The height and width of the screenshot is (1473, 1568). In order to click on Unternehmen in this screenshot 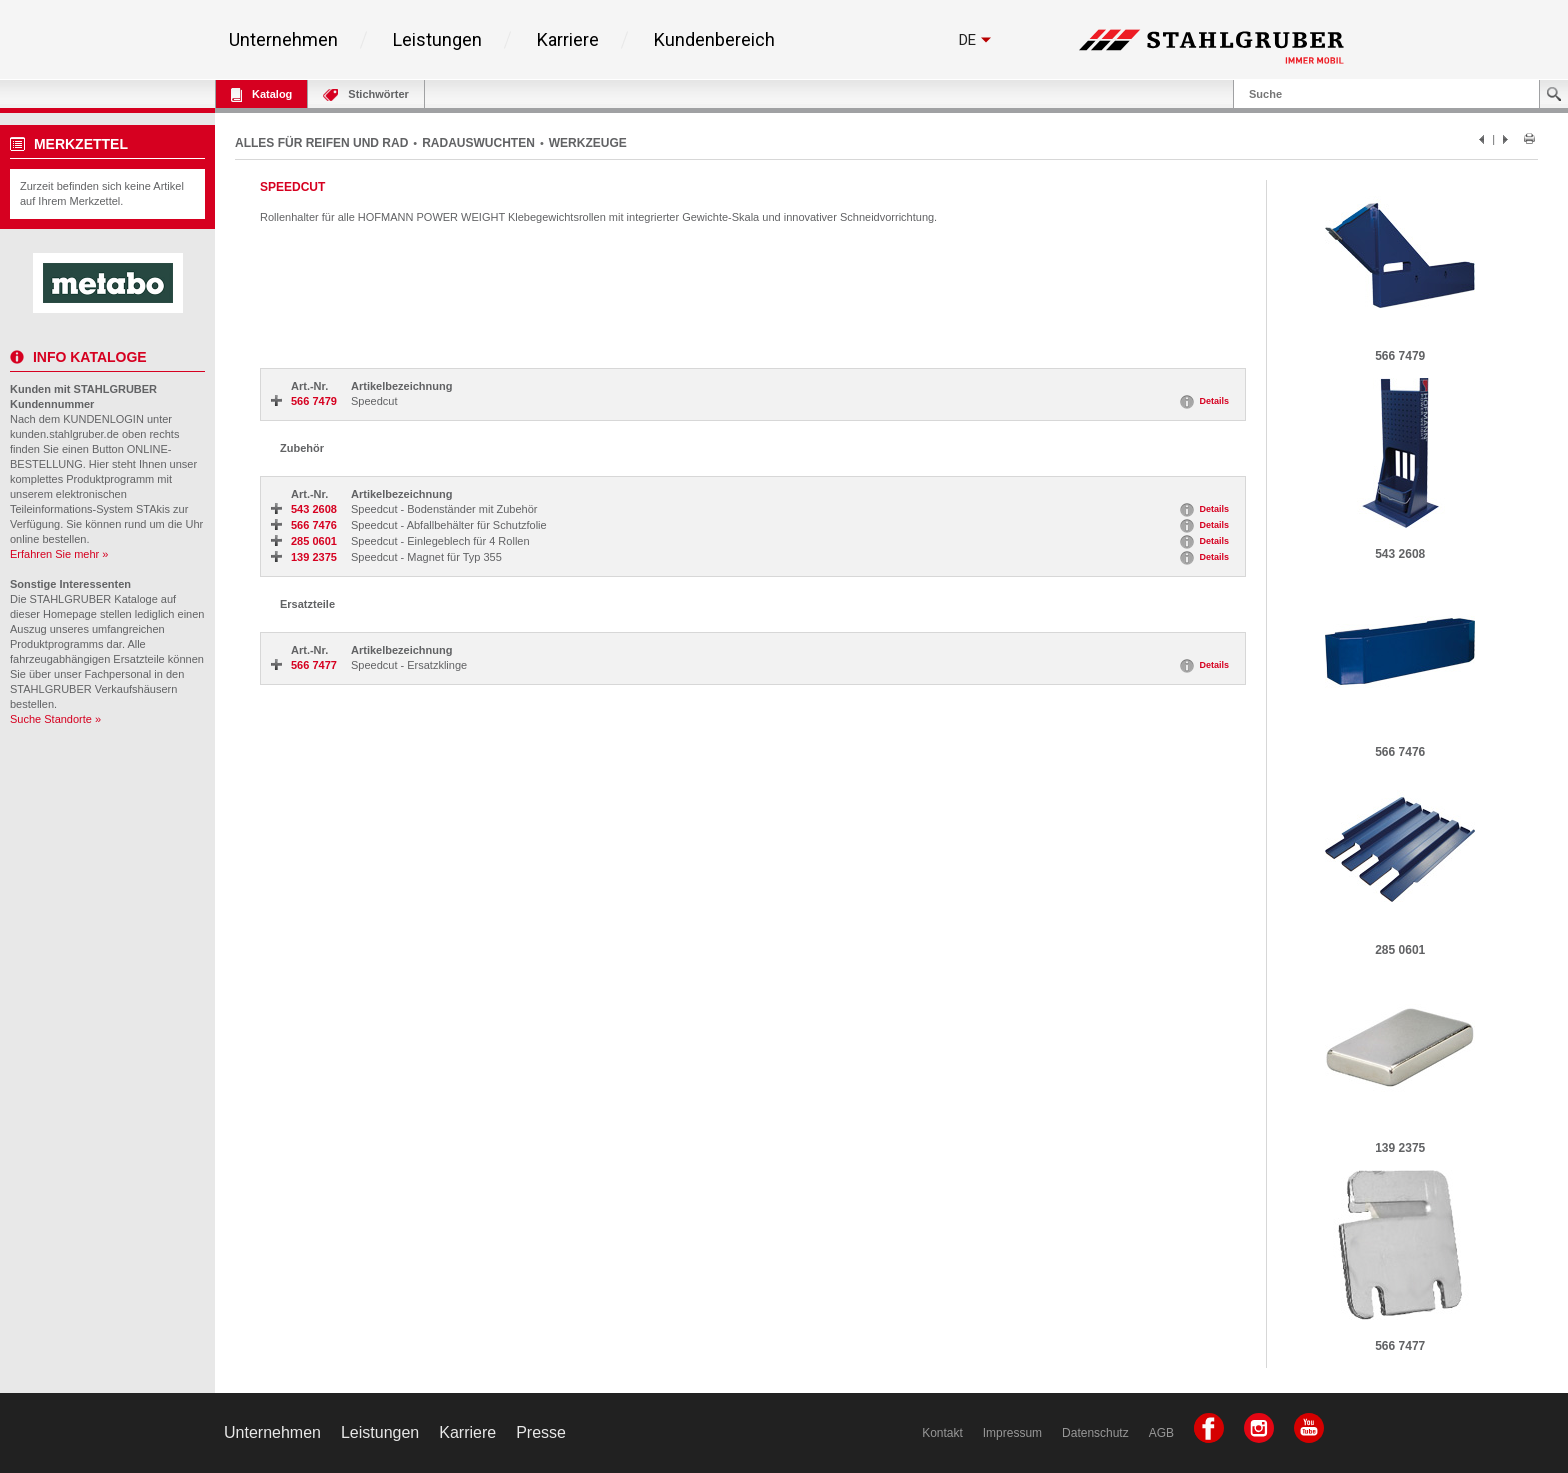, I will do `click(283, 40)`.